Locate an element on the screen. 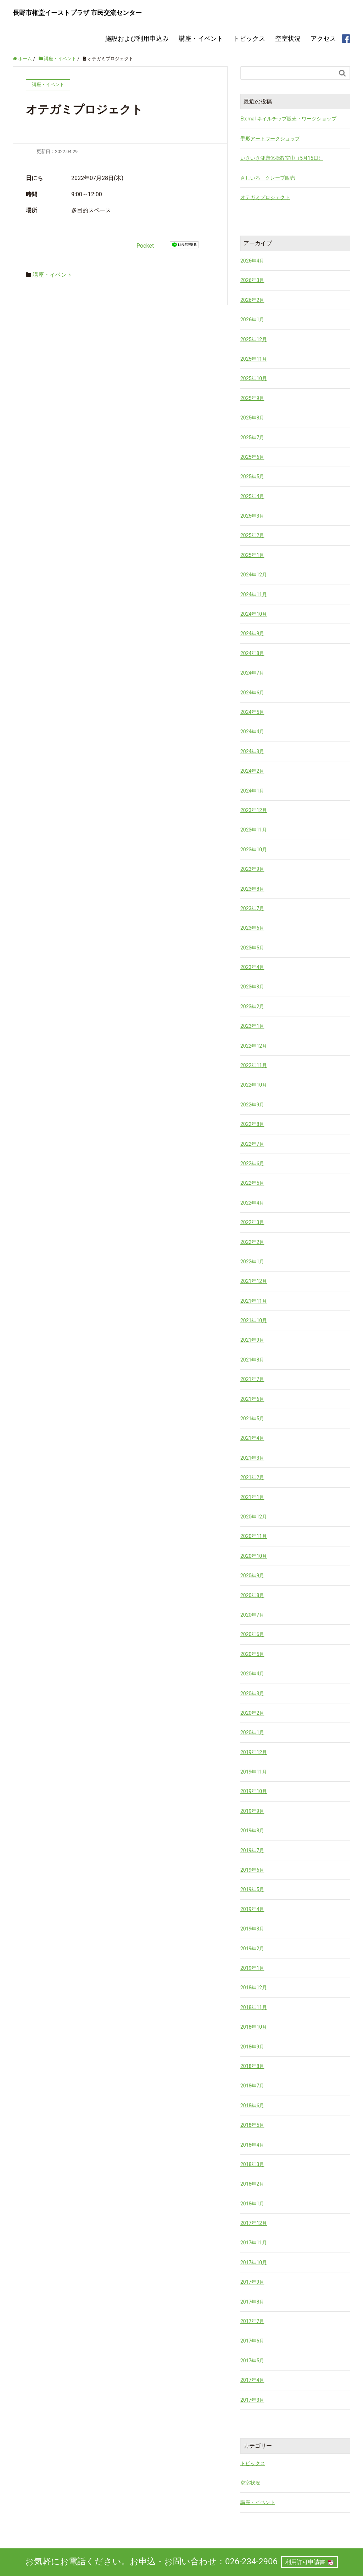  2021年7月 is located at coordinates (252, 1379).